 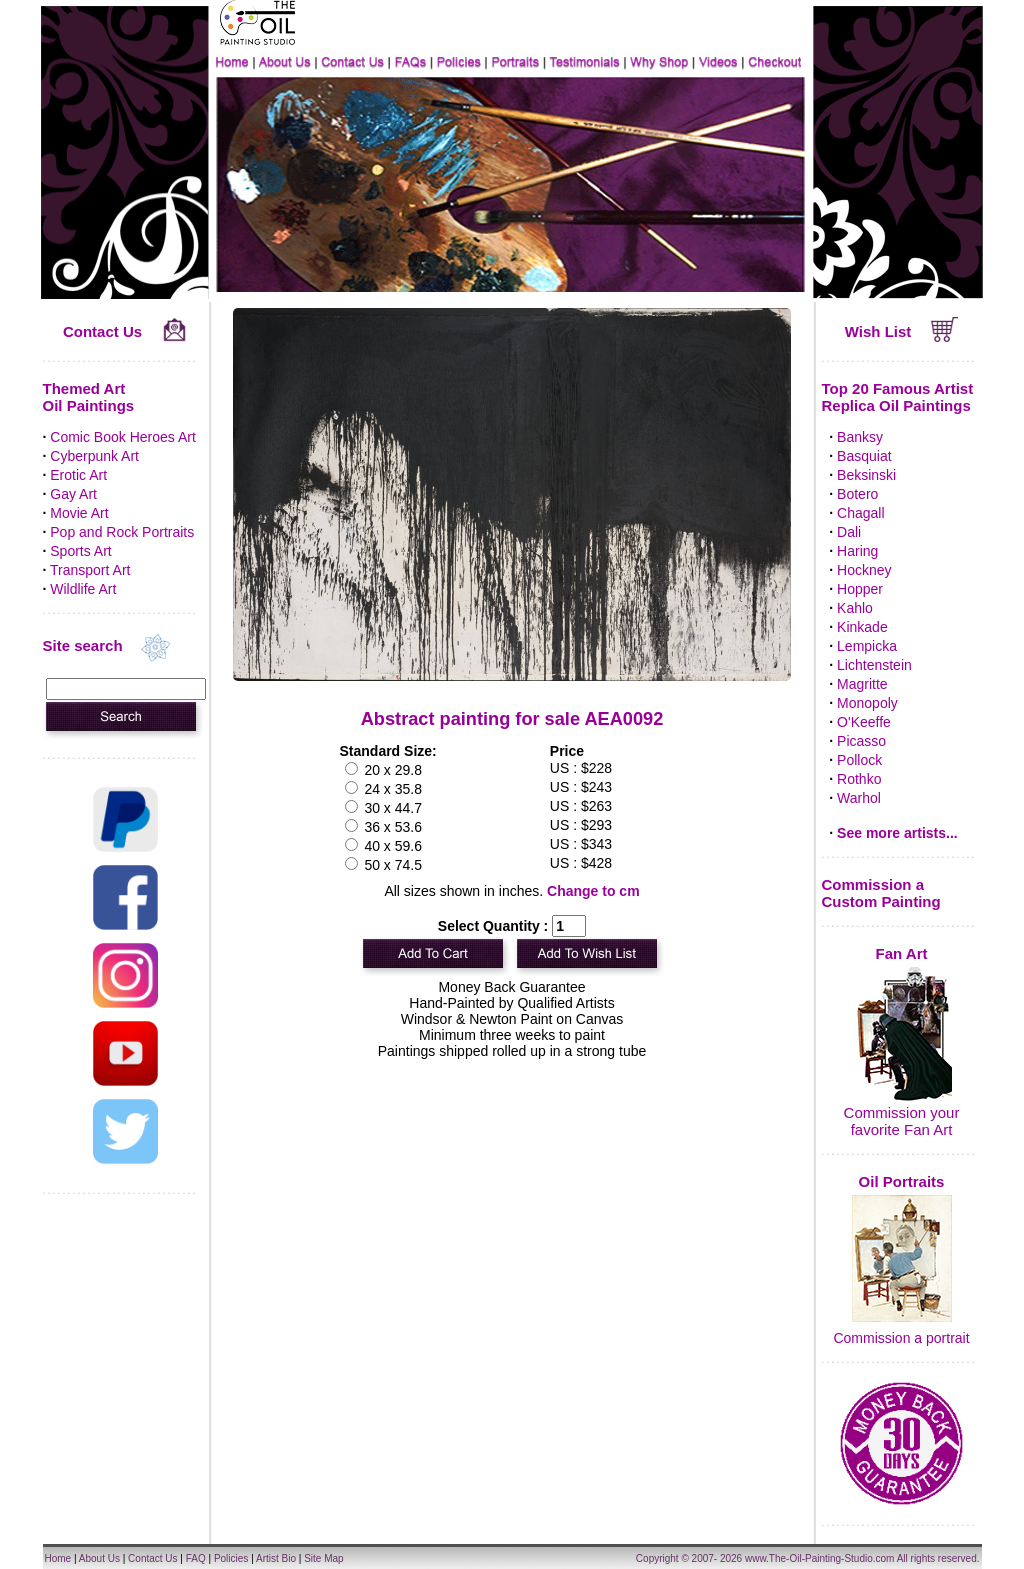 What do you see at coordinates (855, 608) in the screenshot?
I see `Kahlo` at bounding box center [855, 608].